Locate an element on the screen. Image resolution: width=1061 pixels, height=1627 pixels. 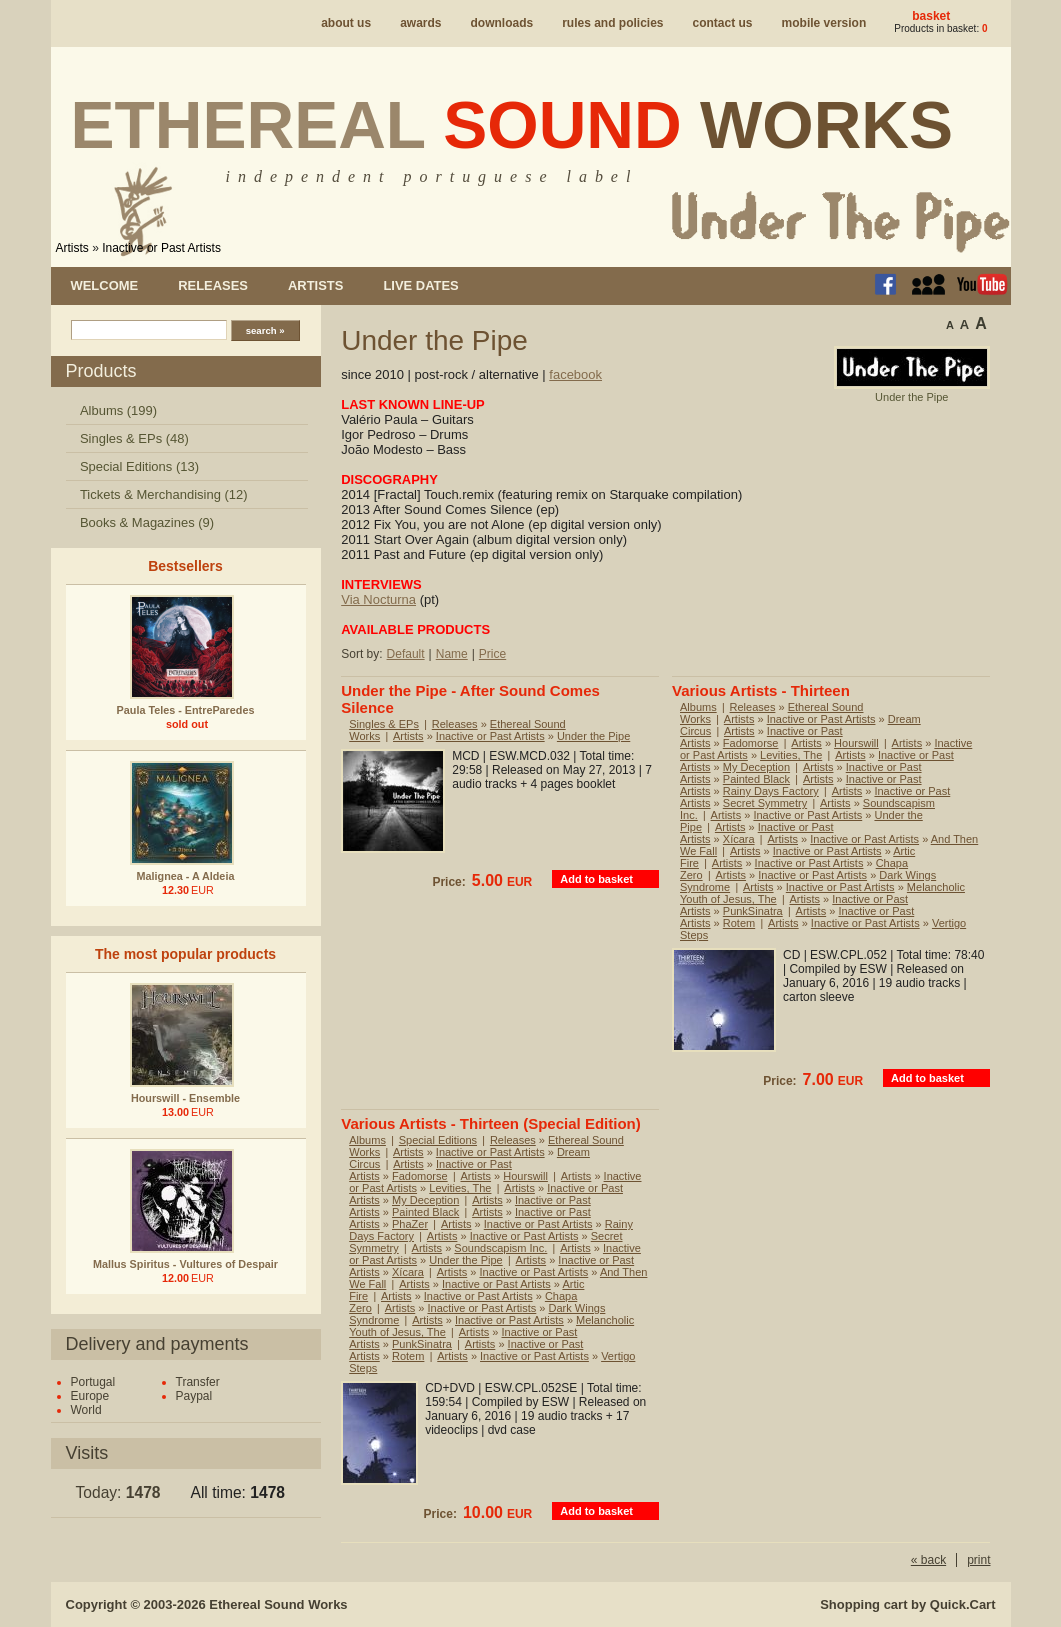
Price is located at coordinates (492, 654).